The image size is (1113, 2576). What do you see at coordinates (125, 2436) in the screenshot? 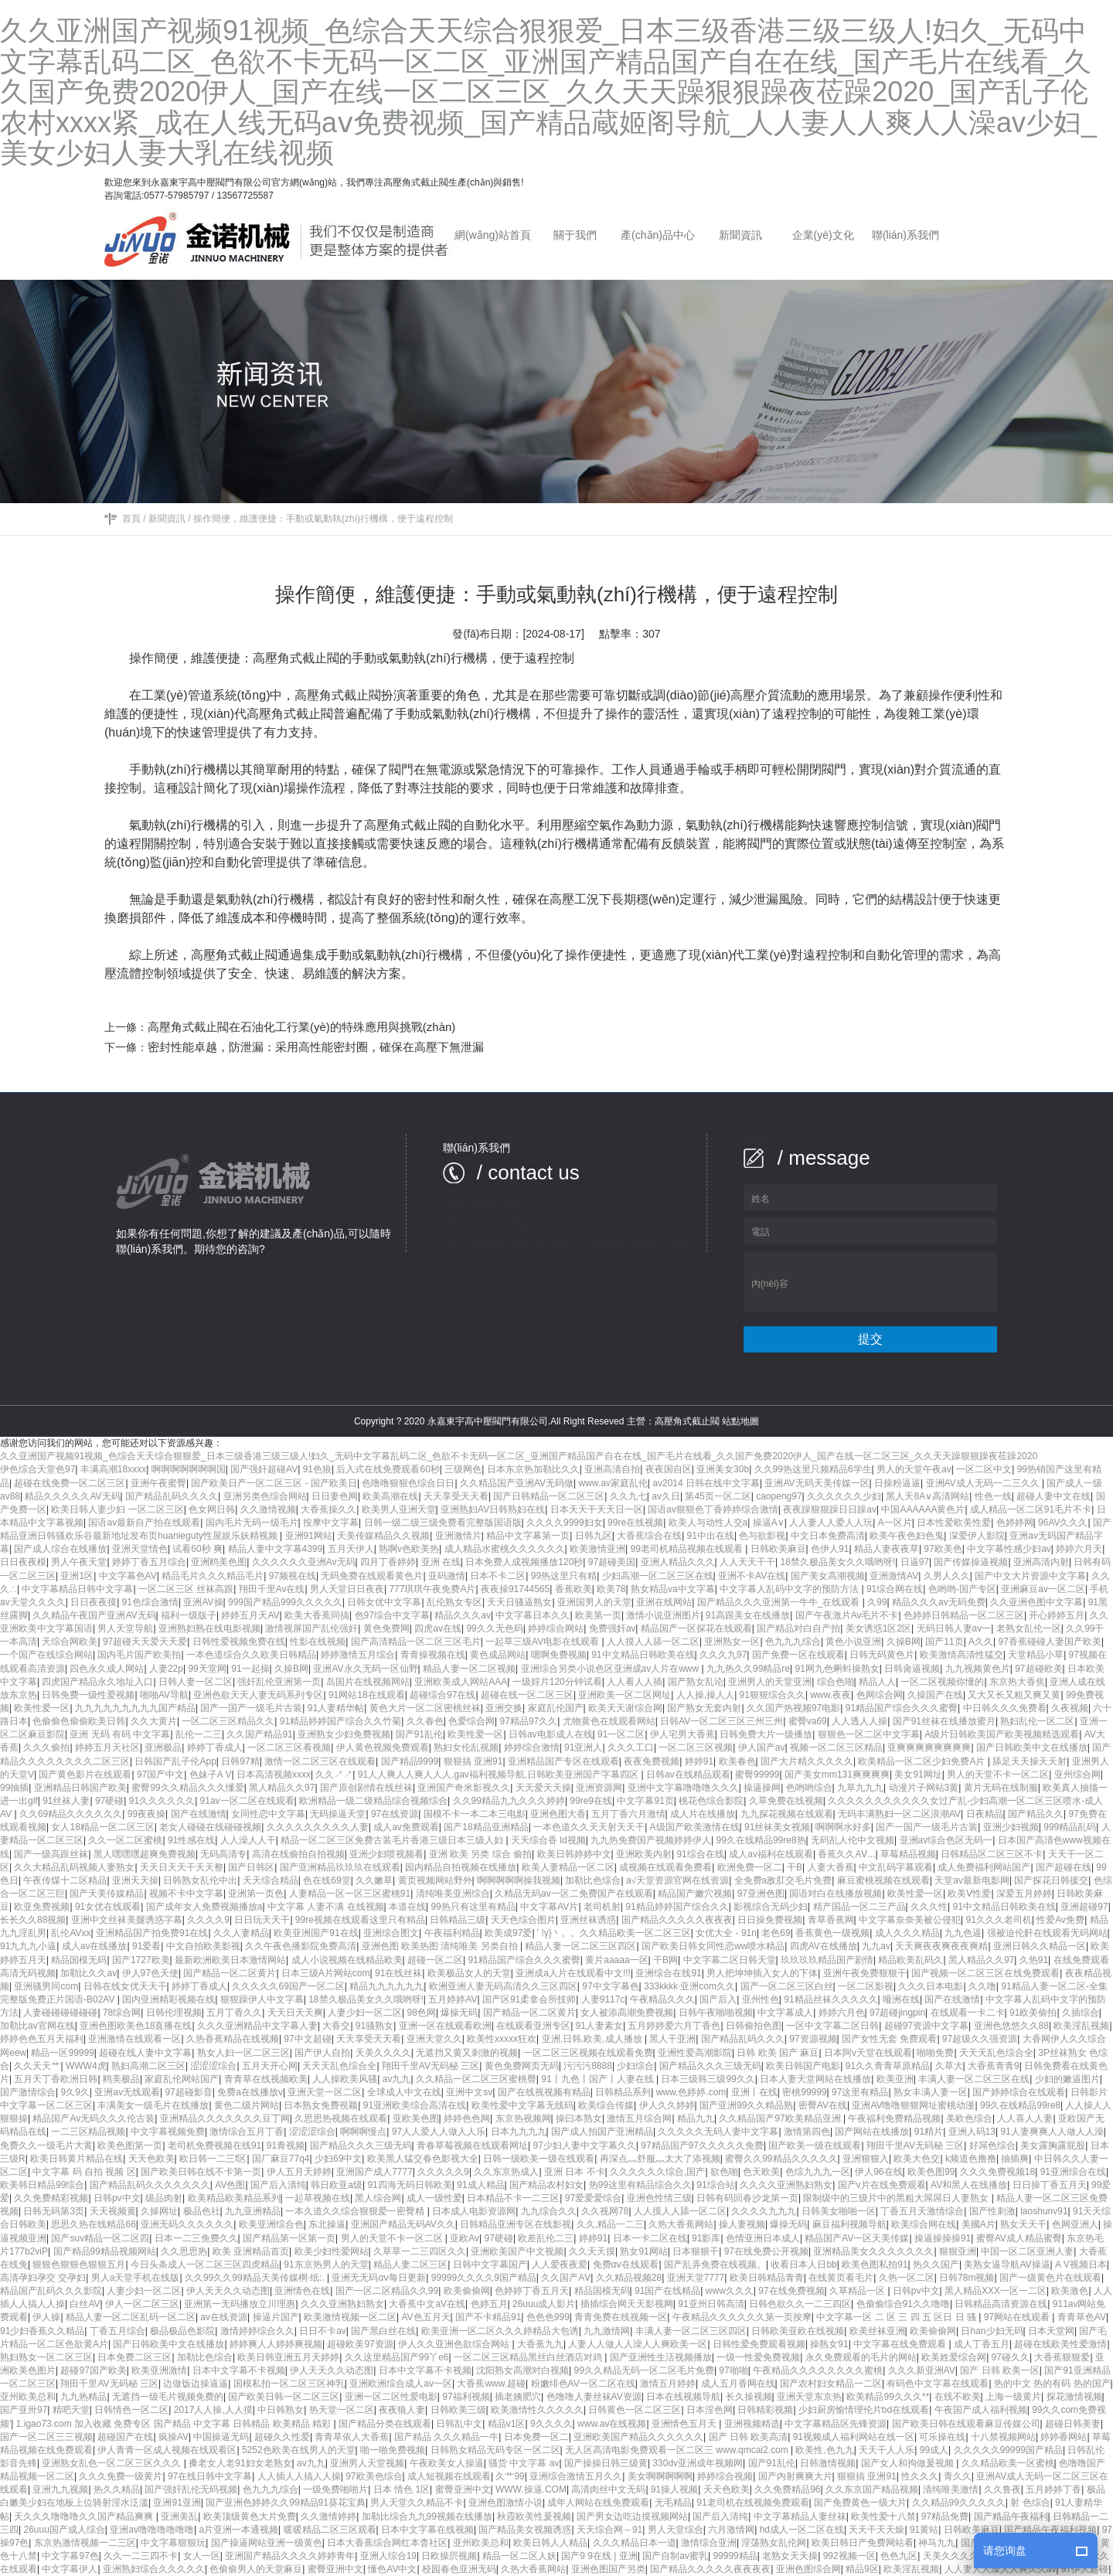
I see `超碰国产在线` at bounding box center [125, 2436].